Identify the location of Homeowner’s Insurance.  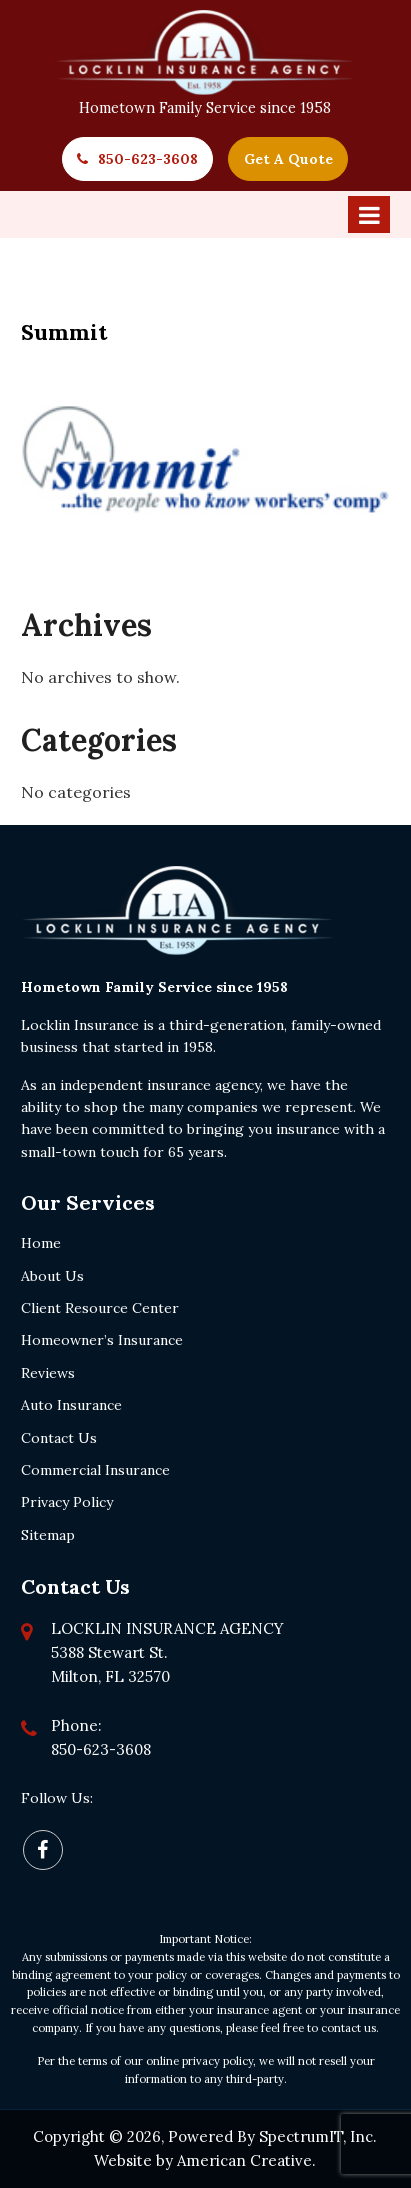
(102, 1340).